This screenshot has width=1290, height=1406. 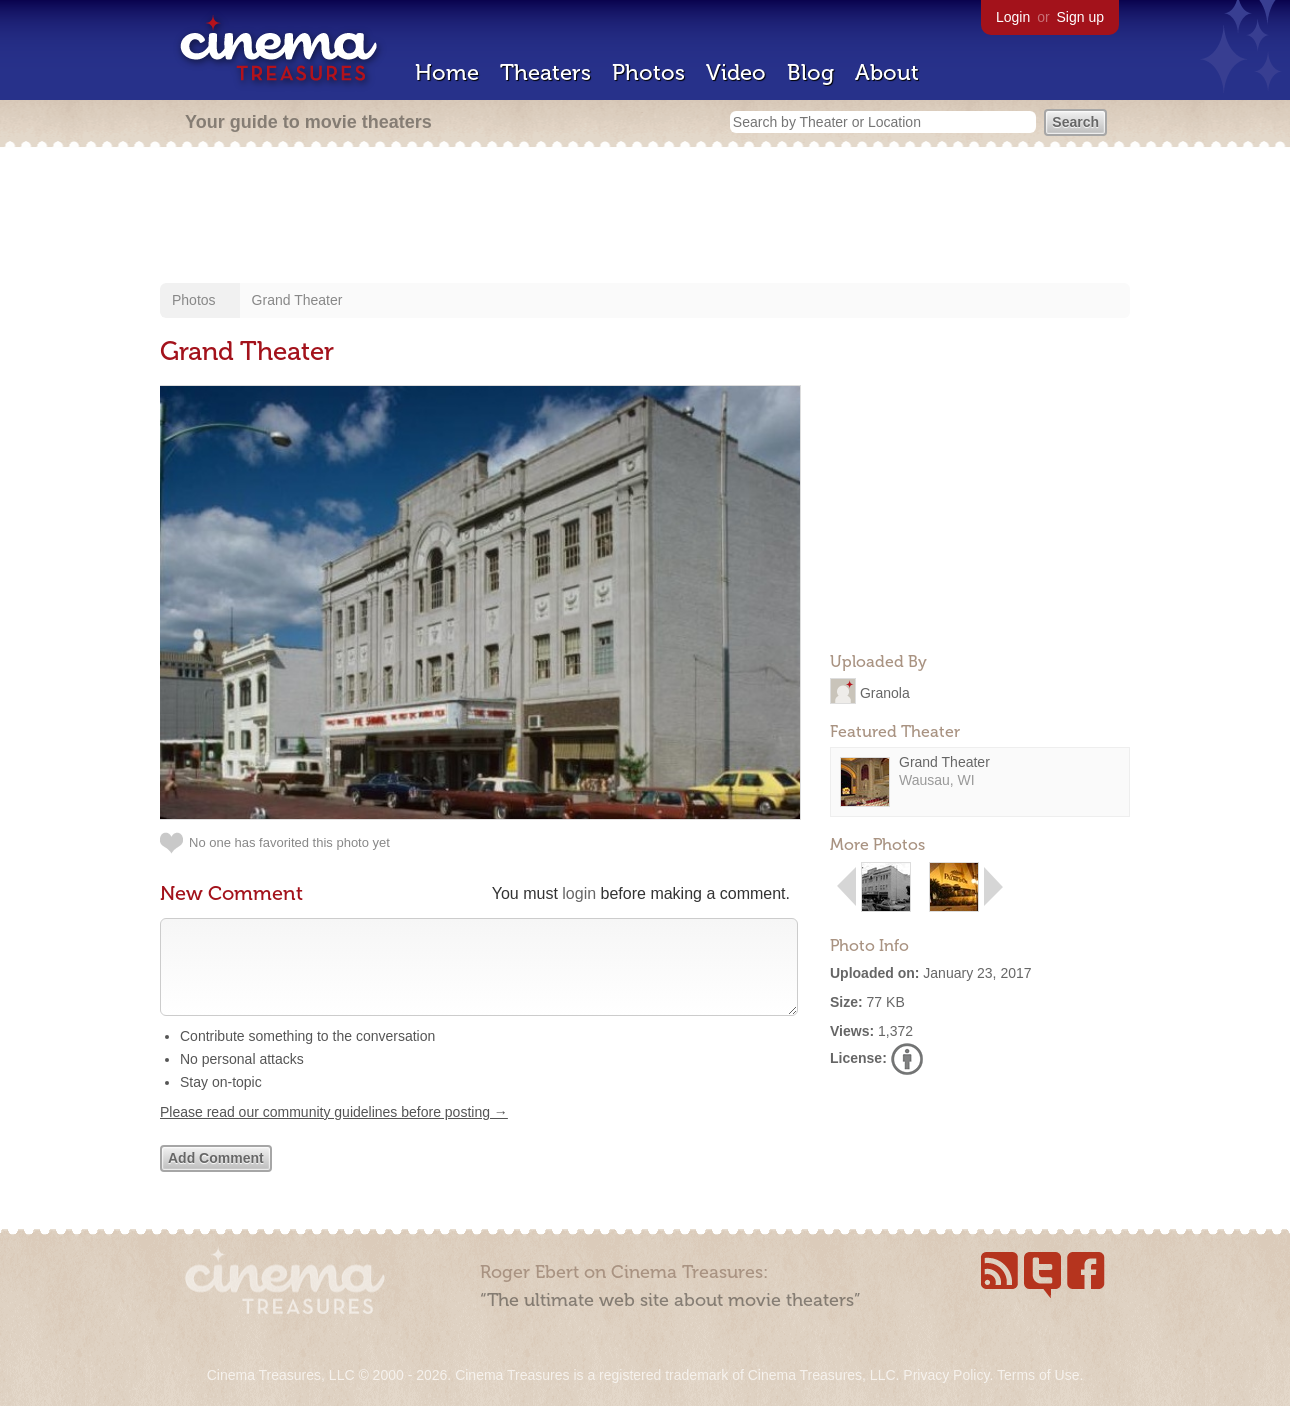 I want to click on Privacy Policy, so click(x=946, y=1375).